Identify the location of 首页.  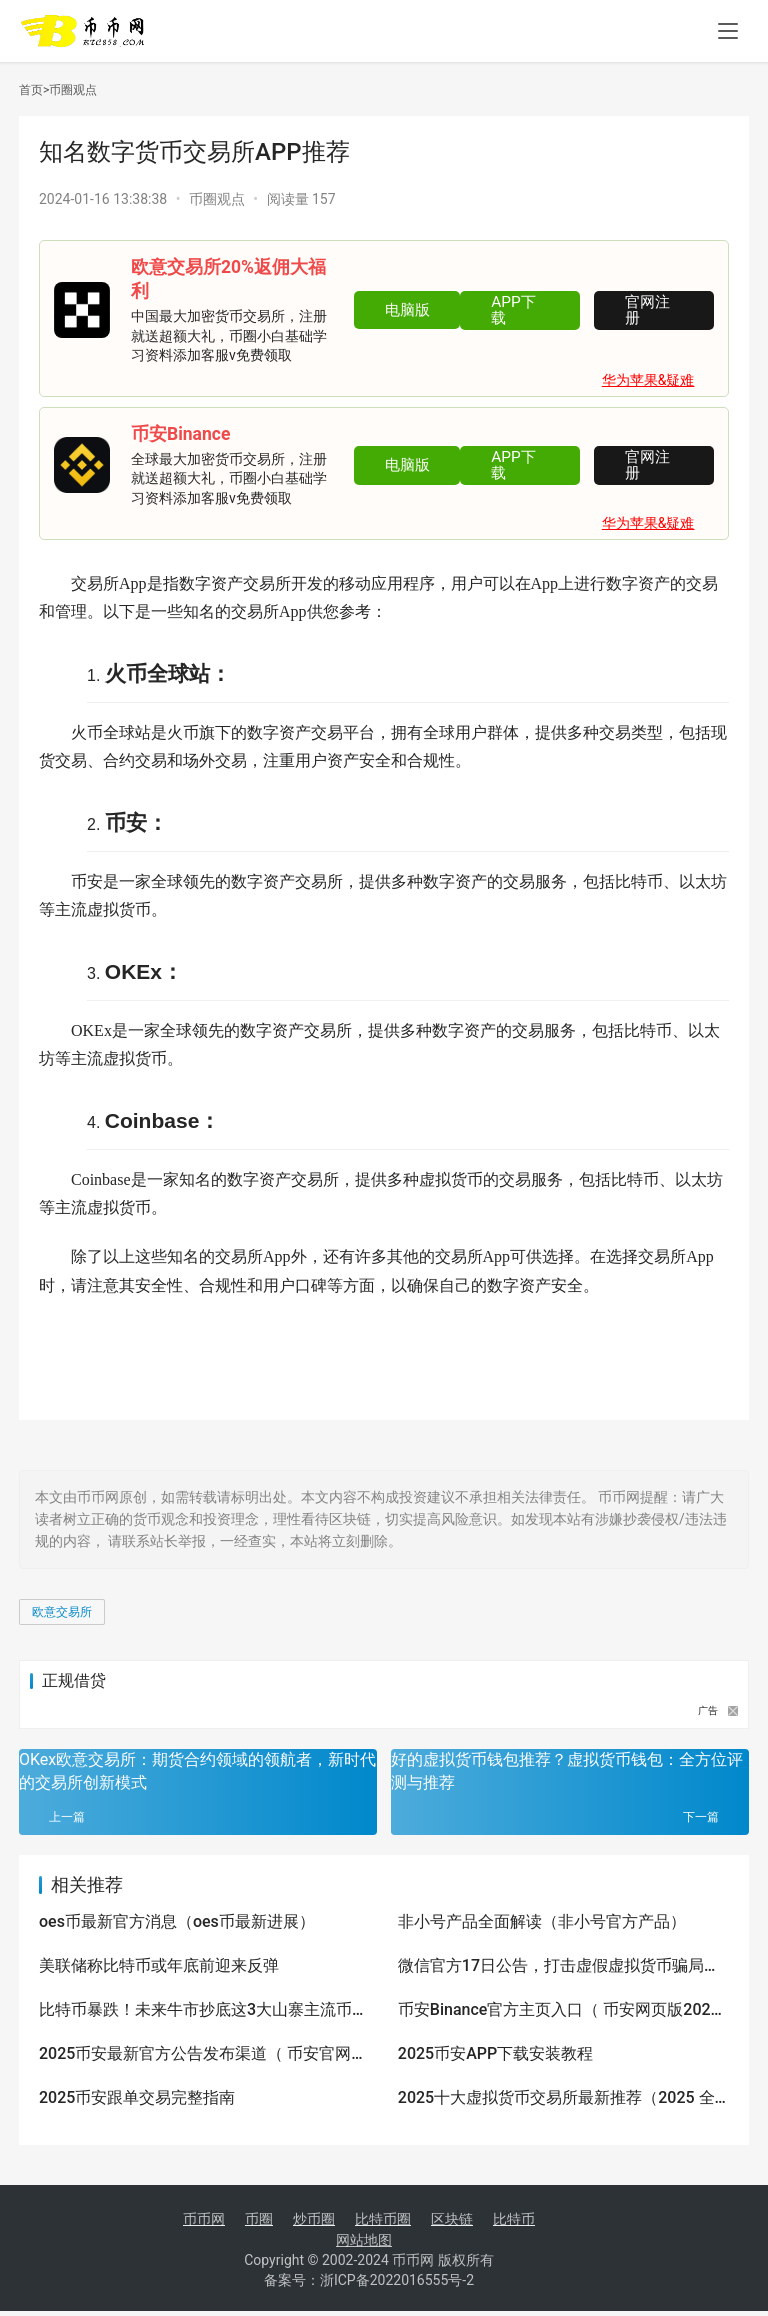
(34, 90).